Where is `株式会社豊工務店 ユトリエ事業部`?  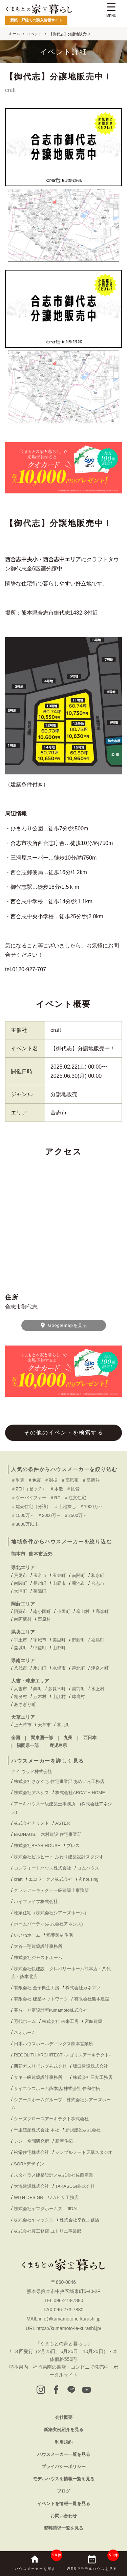 株式会社豊工務店 ユトリエ事業部 is located at coordinates (47, 2231).